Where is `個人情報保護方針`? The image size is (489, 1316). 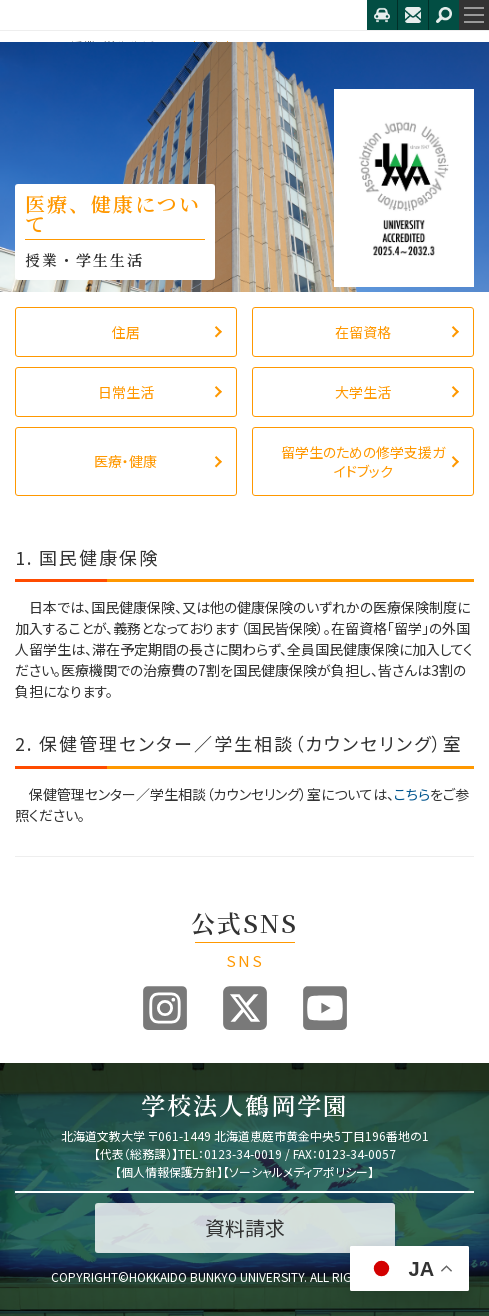 個人情報保護方針 is located at coordinates (169, 1171).